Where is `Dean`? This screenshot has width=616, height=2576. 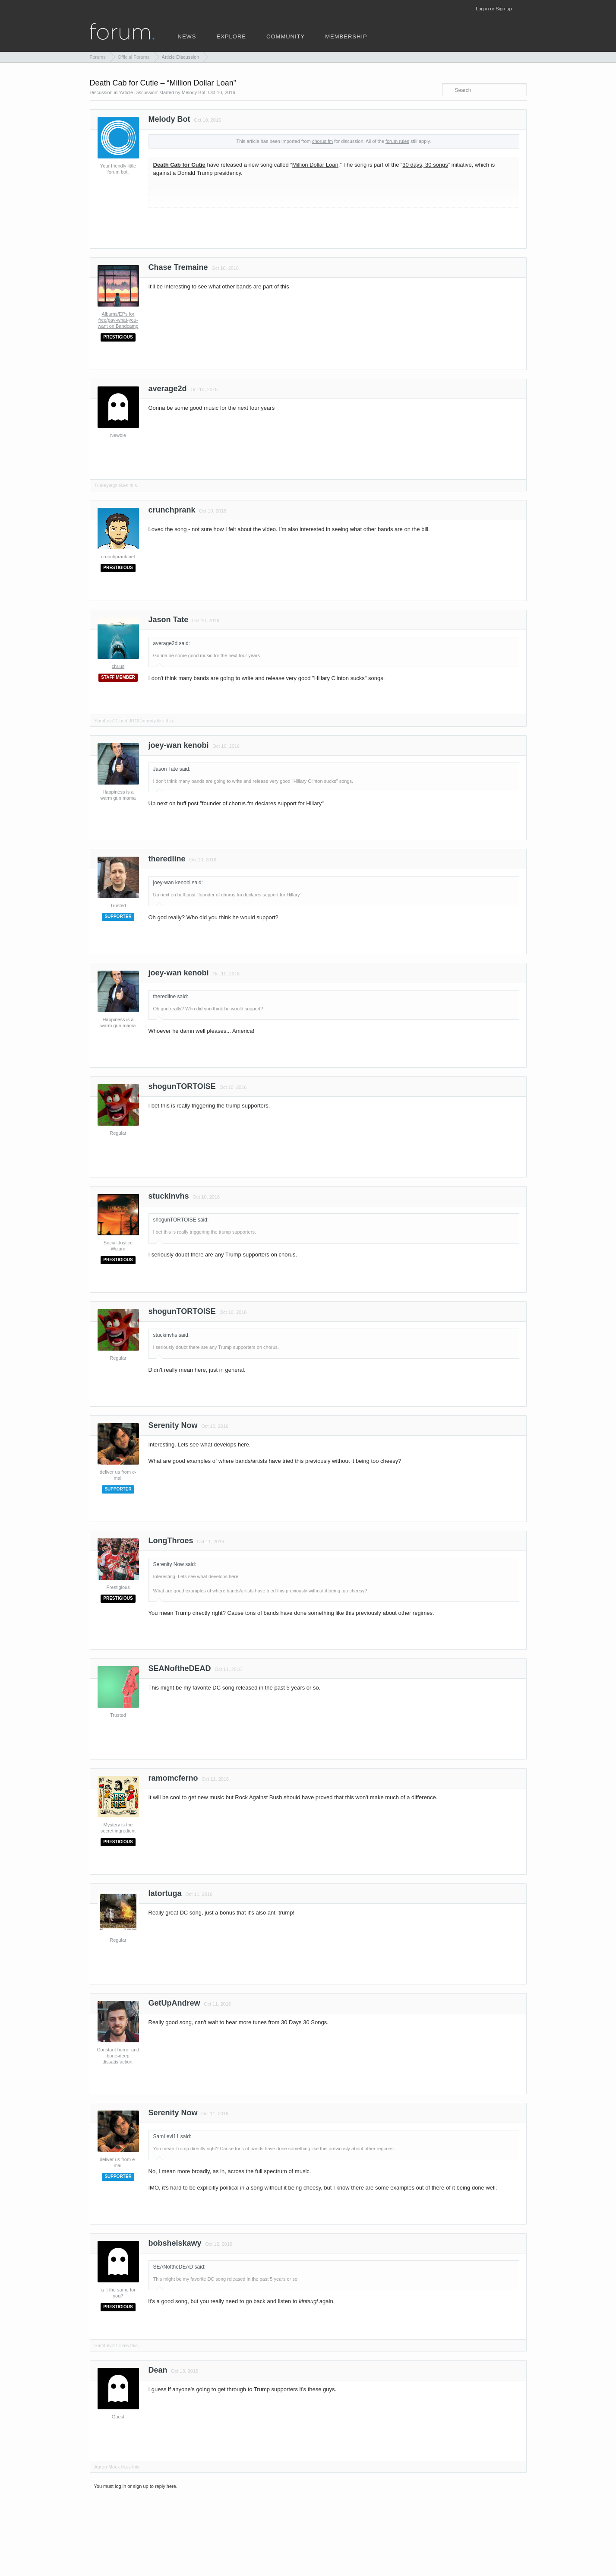
Dean is located at coordinates (157, 2370).